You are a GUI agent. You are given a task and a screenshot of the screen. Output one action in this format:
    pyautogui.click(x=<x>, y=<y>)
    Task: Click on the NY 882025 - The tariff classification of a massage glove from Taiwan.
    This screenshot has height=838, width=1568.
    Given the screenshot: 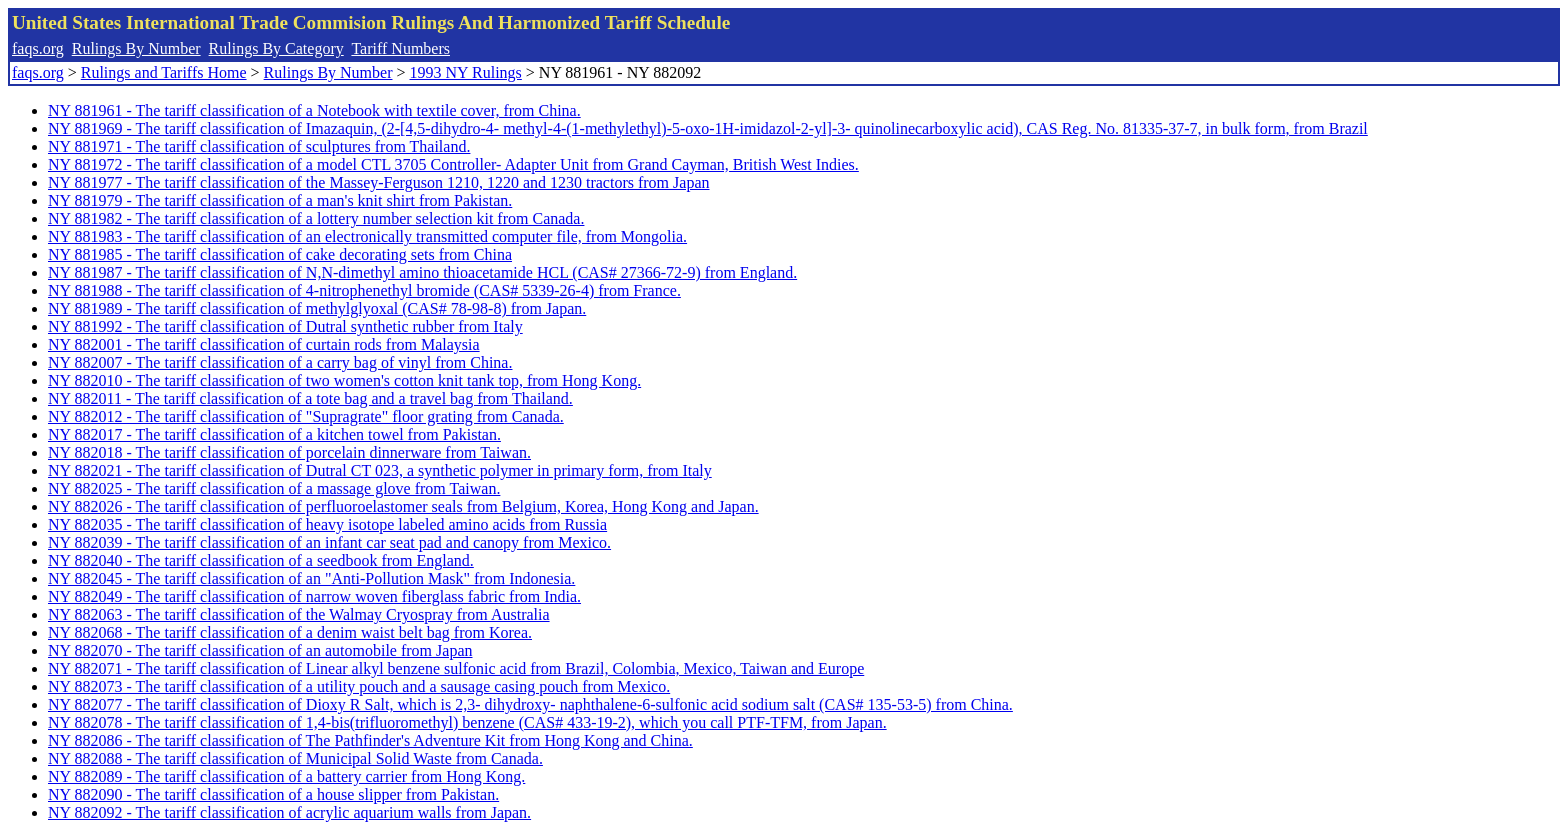 What is the action you would take?
    pyautogui.click(x=274, y=488)
    